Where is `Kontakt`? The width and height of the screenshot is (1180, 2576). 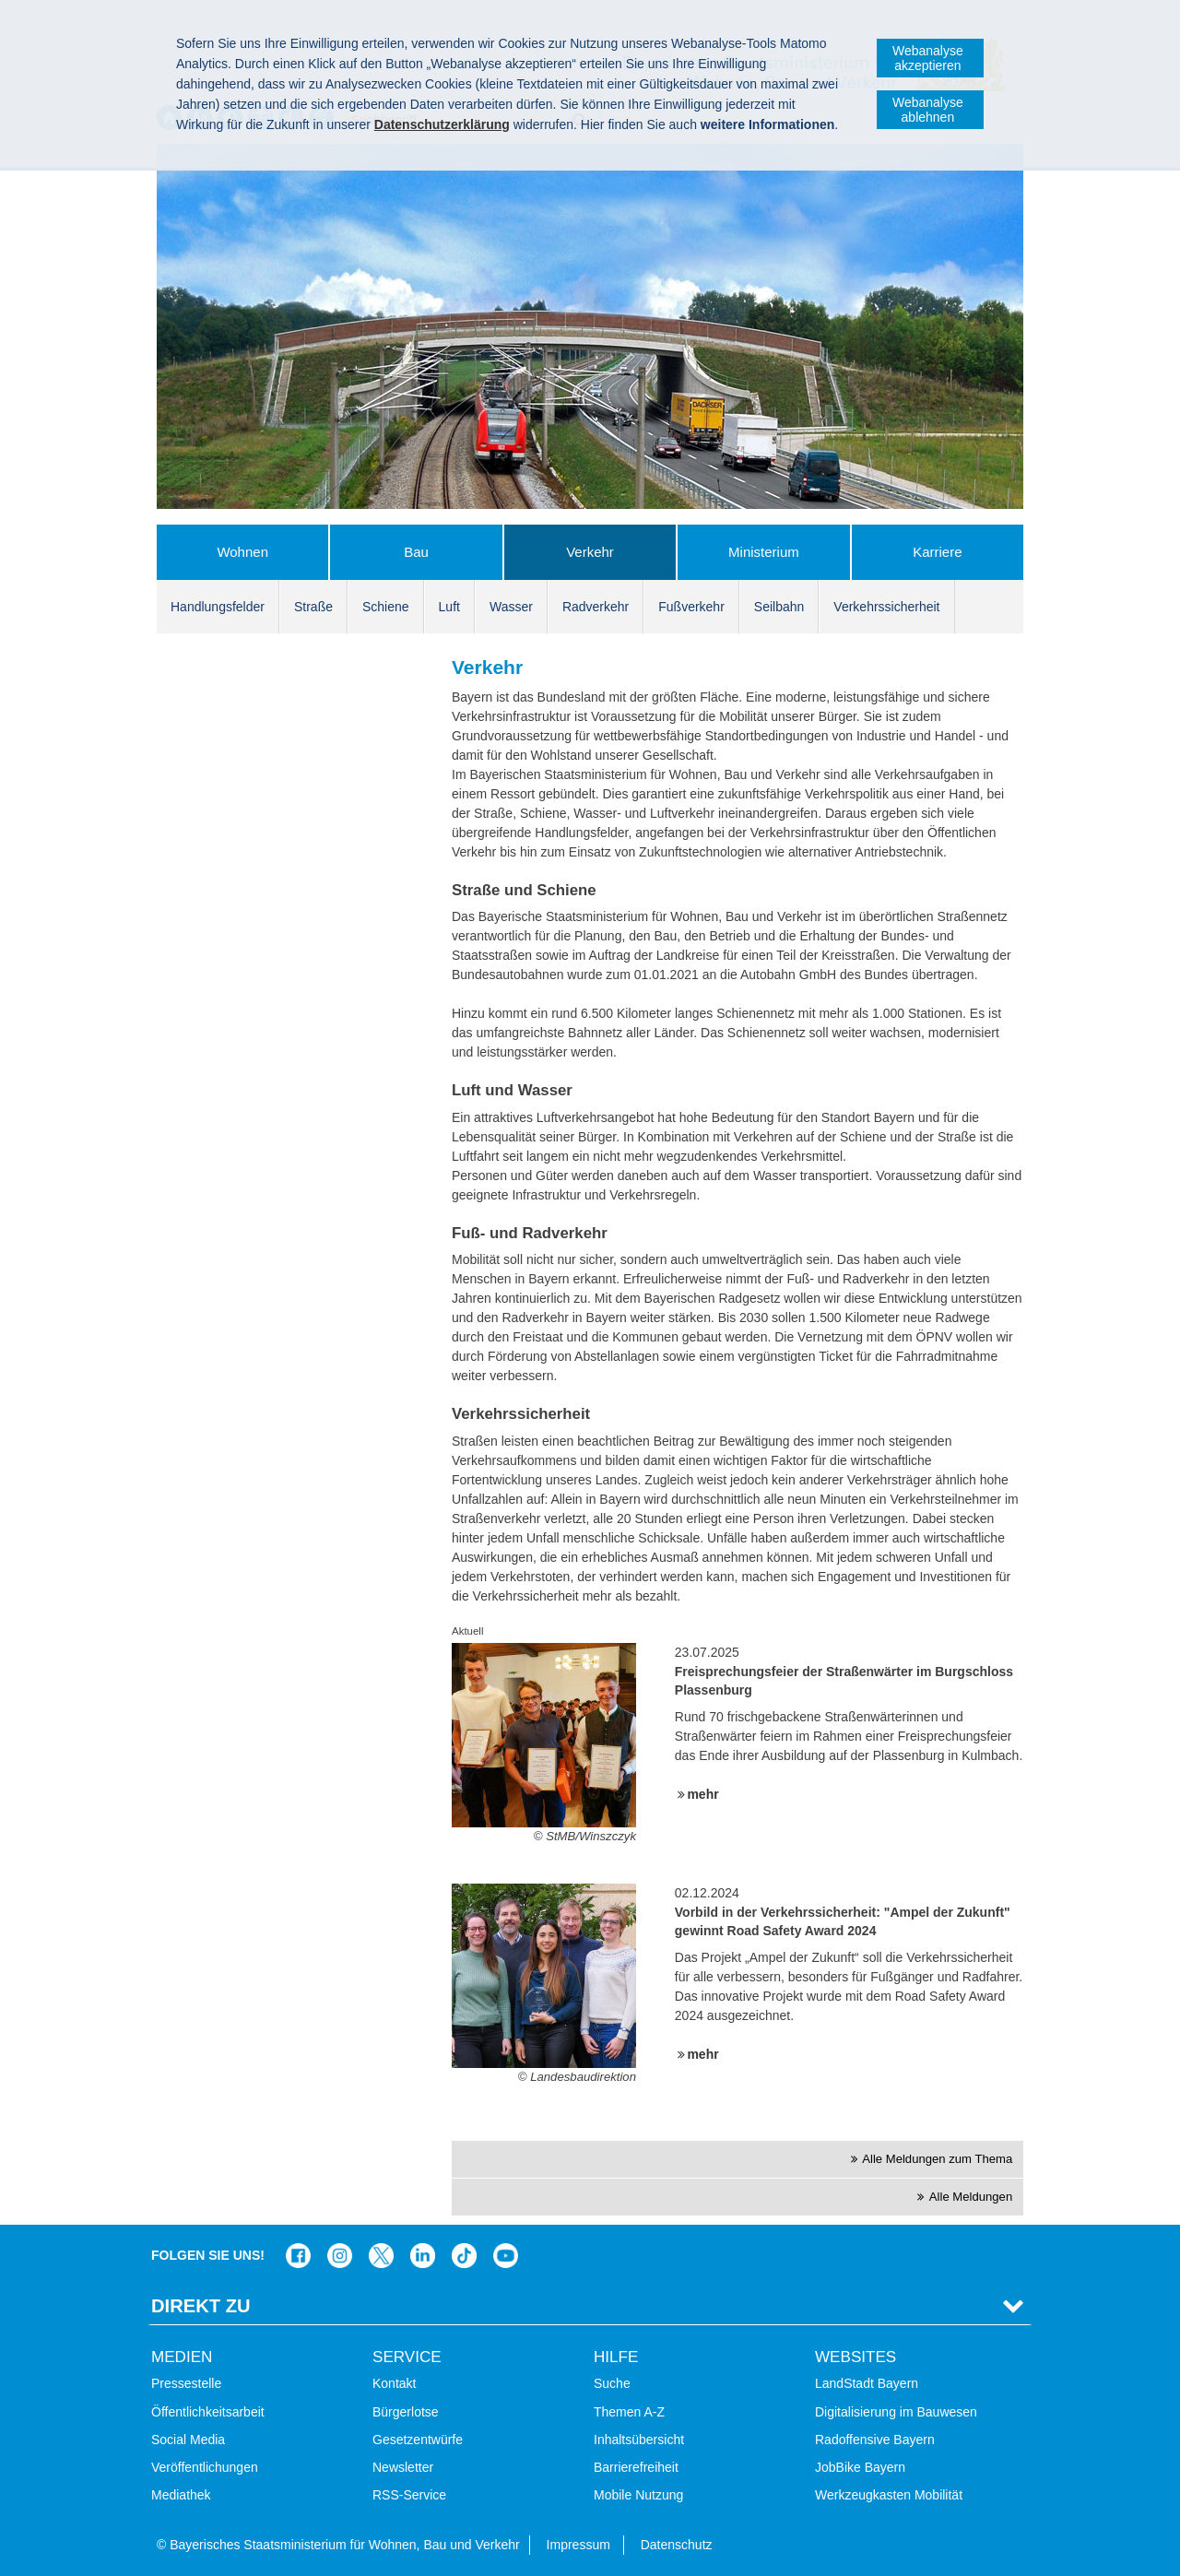
Kontakt is located at coordinates (394, 2383).